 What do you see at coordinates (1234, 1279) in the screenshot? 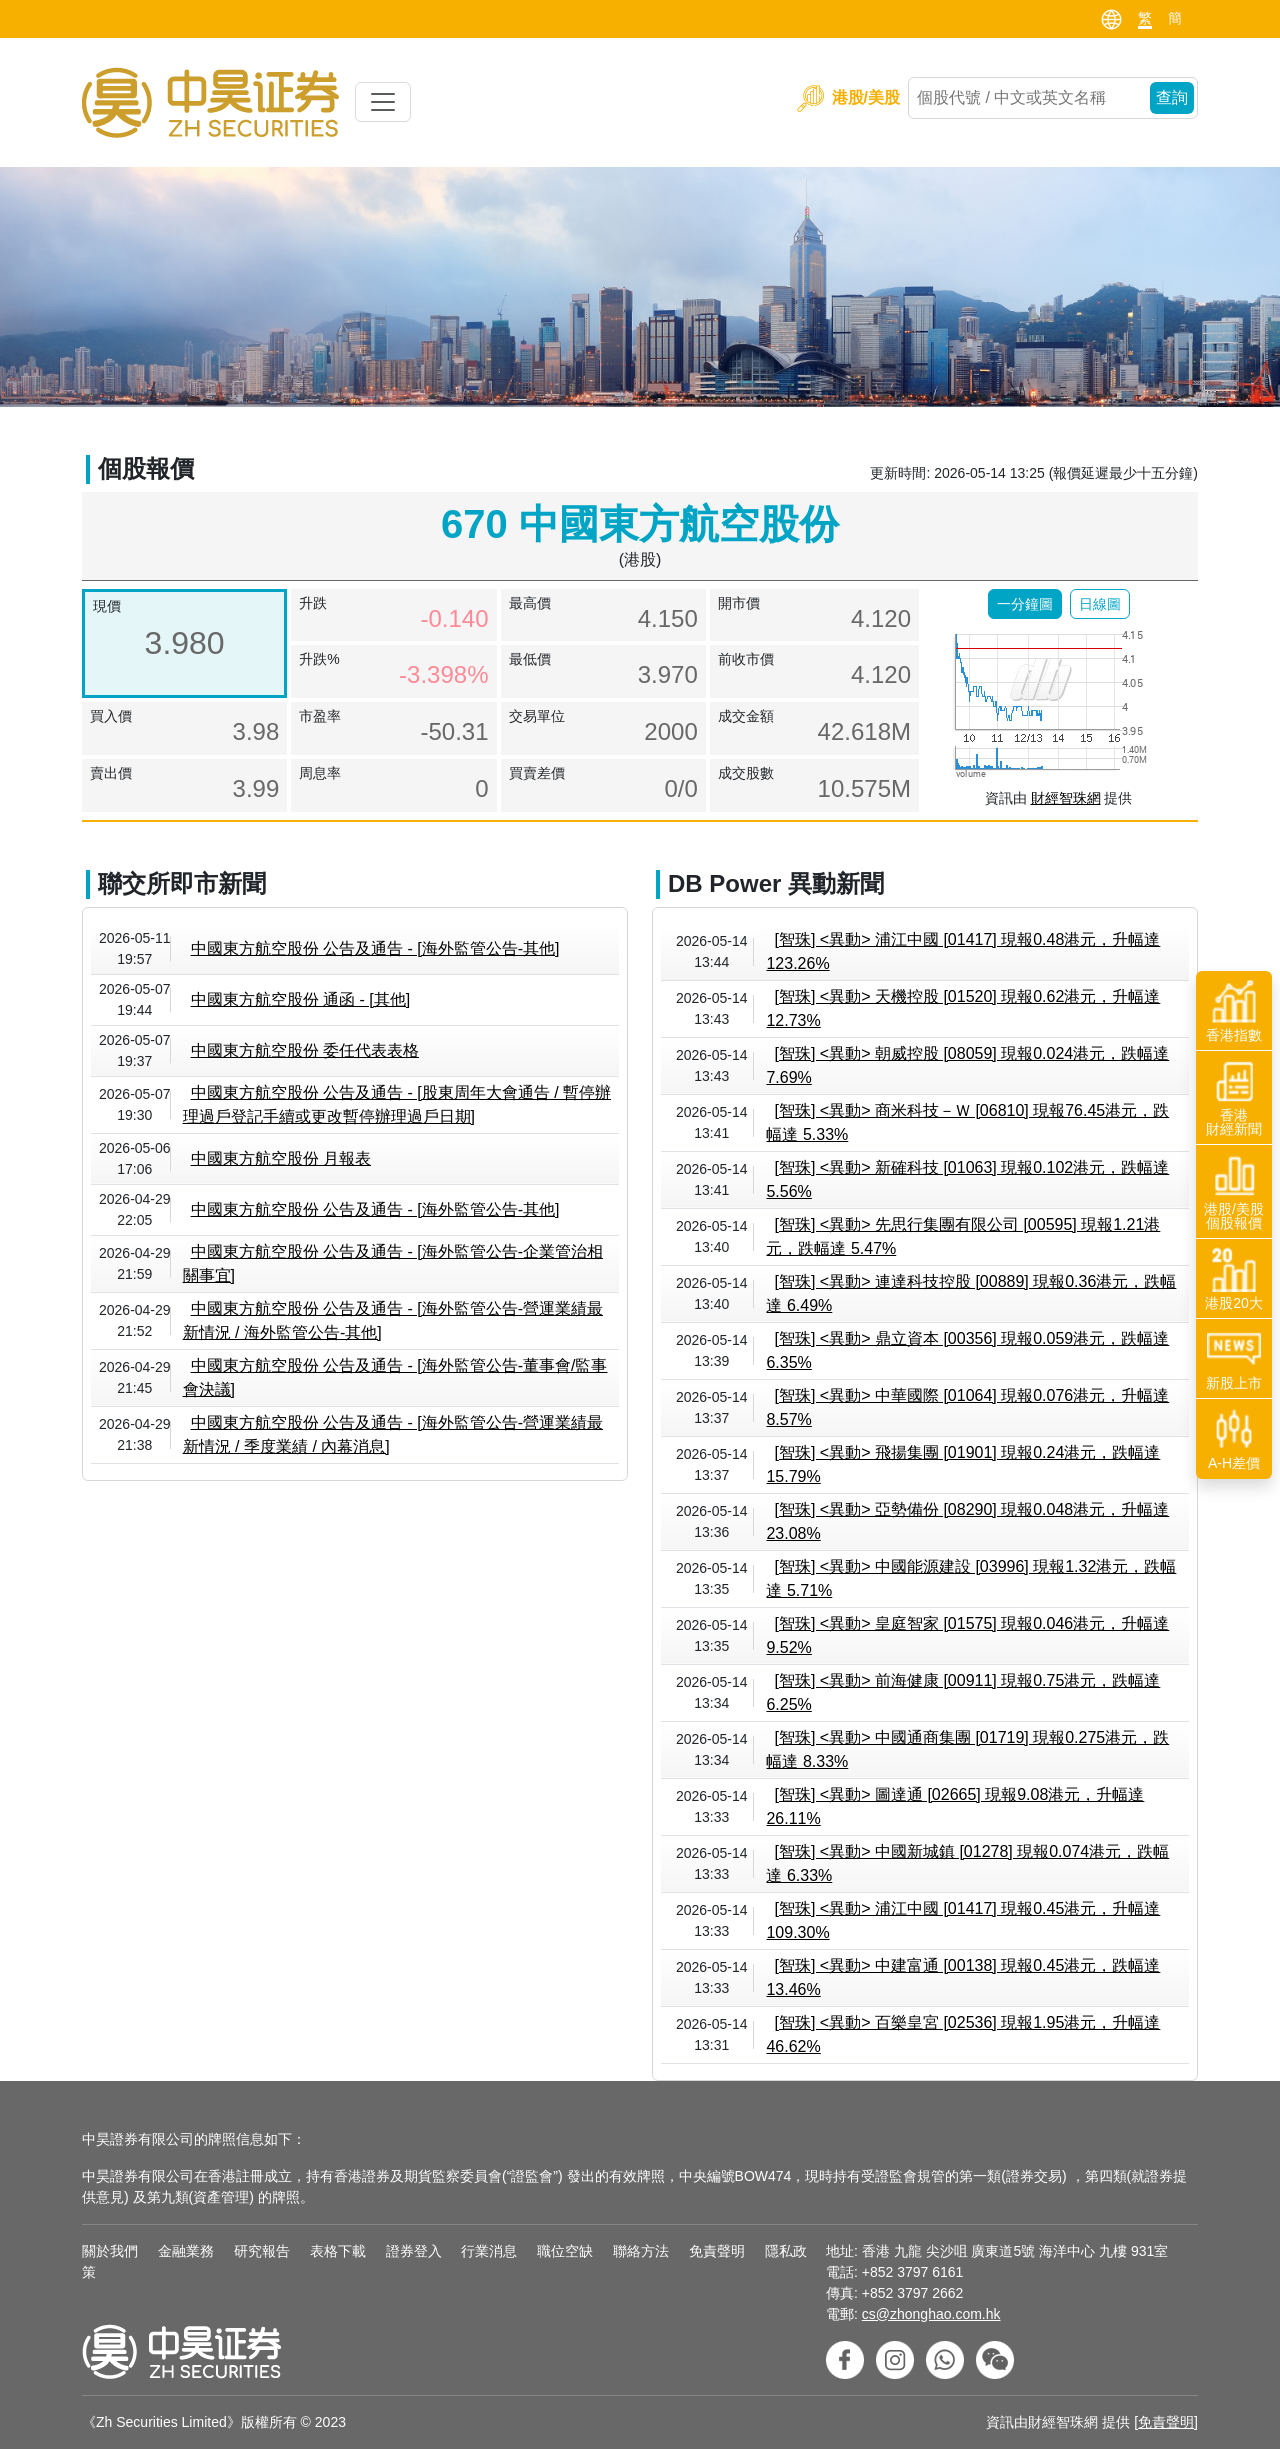
I see `港股20大` at bounding box center [1234, 1279].